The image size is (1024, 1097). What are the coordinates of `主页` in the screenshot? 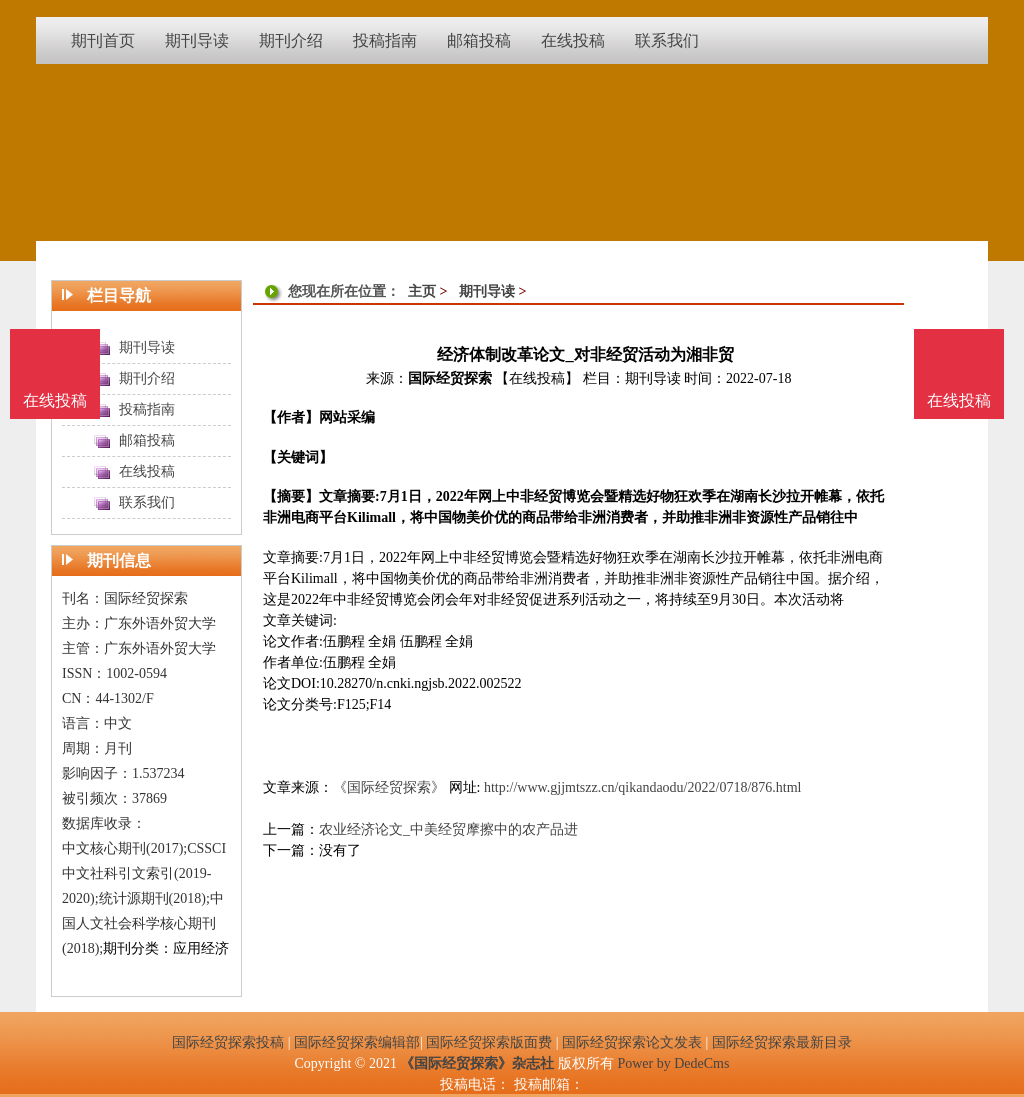 It's located at (422, 291).